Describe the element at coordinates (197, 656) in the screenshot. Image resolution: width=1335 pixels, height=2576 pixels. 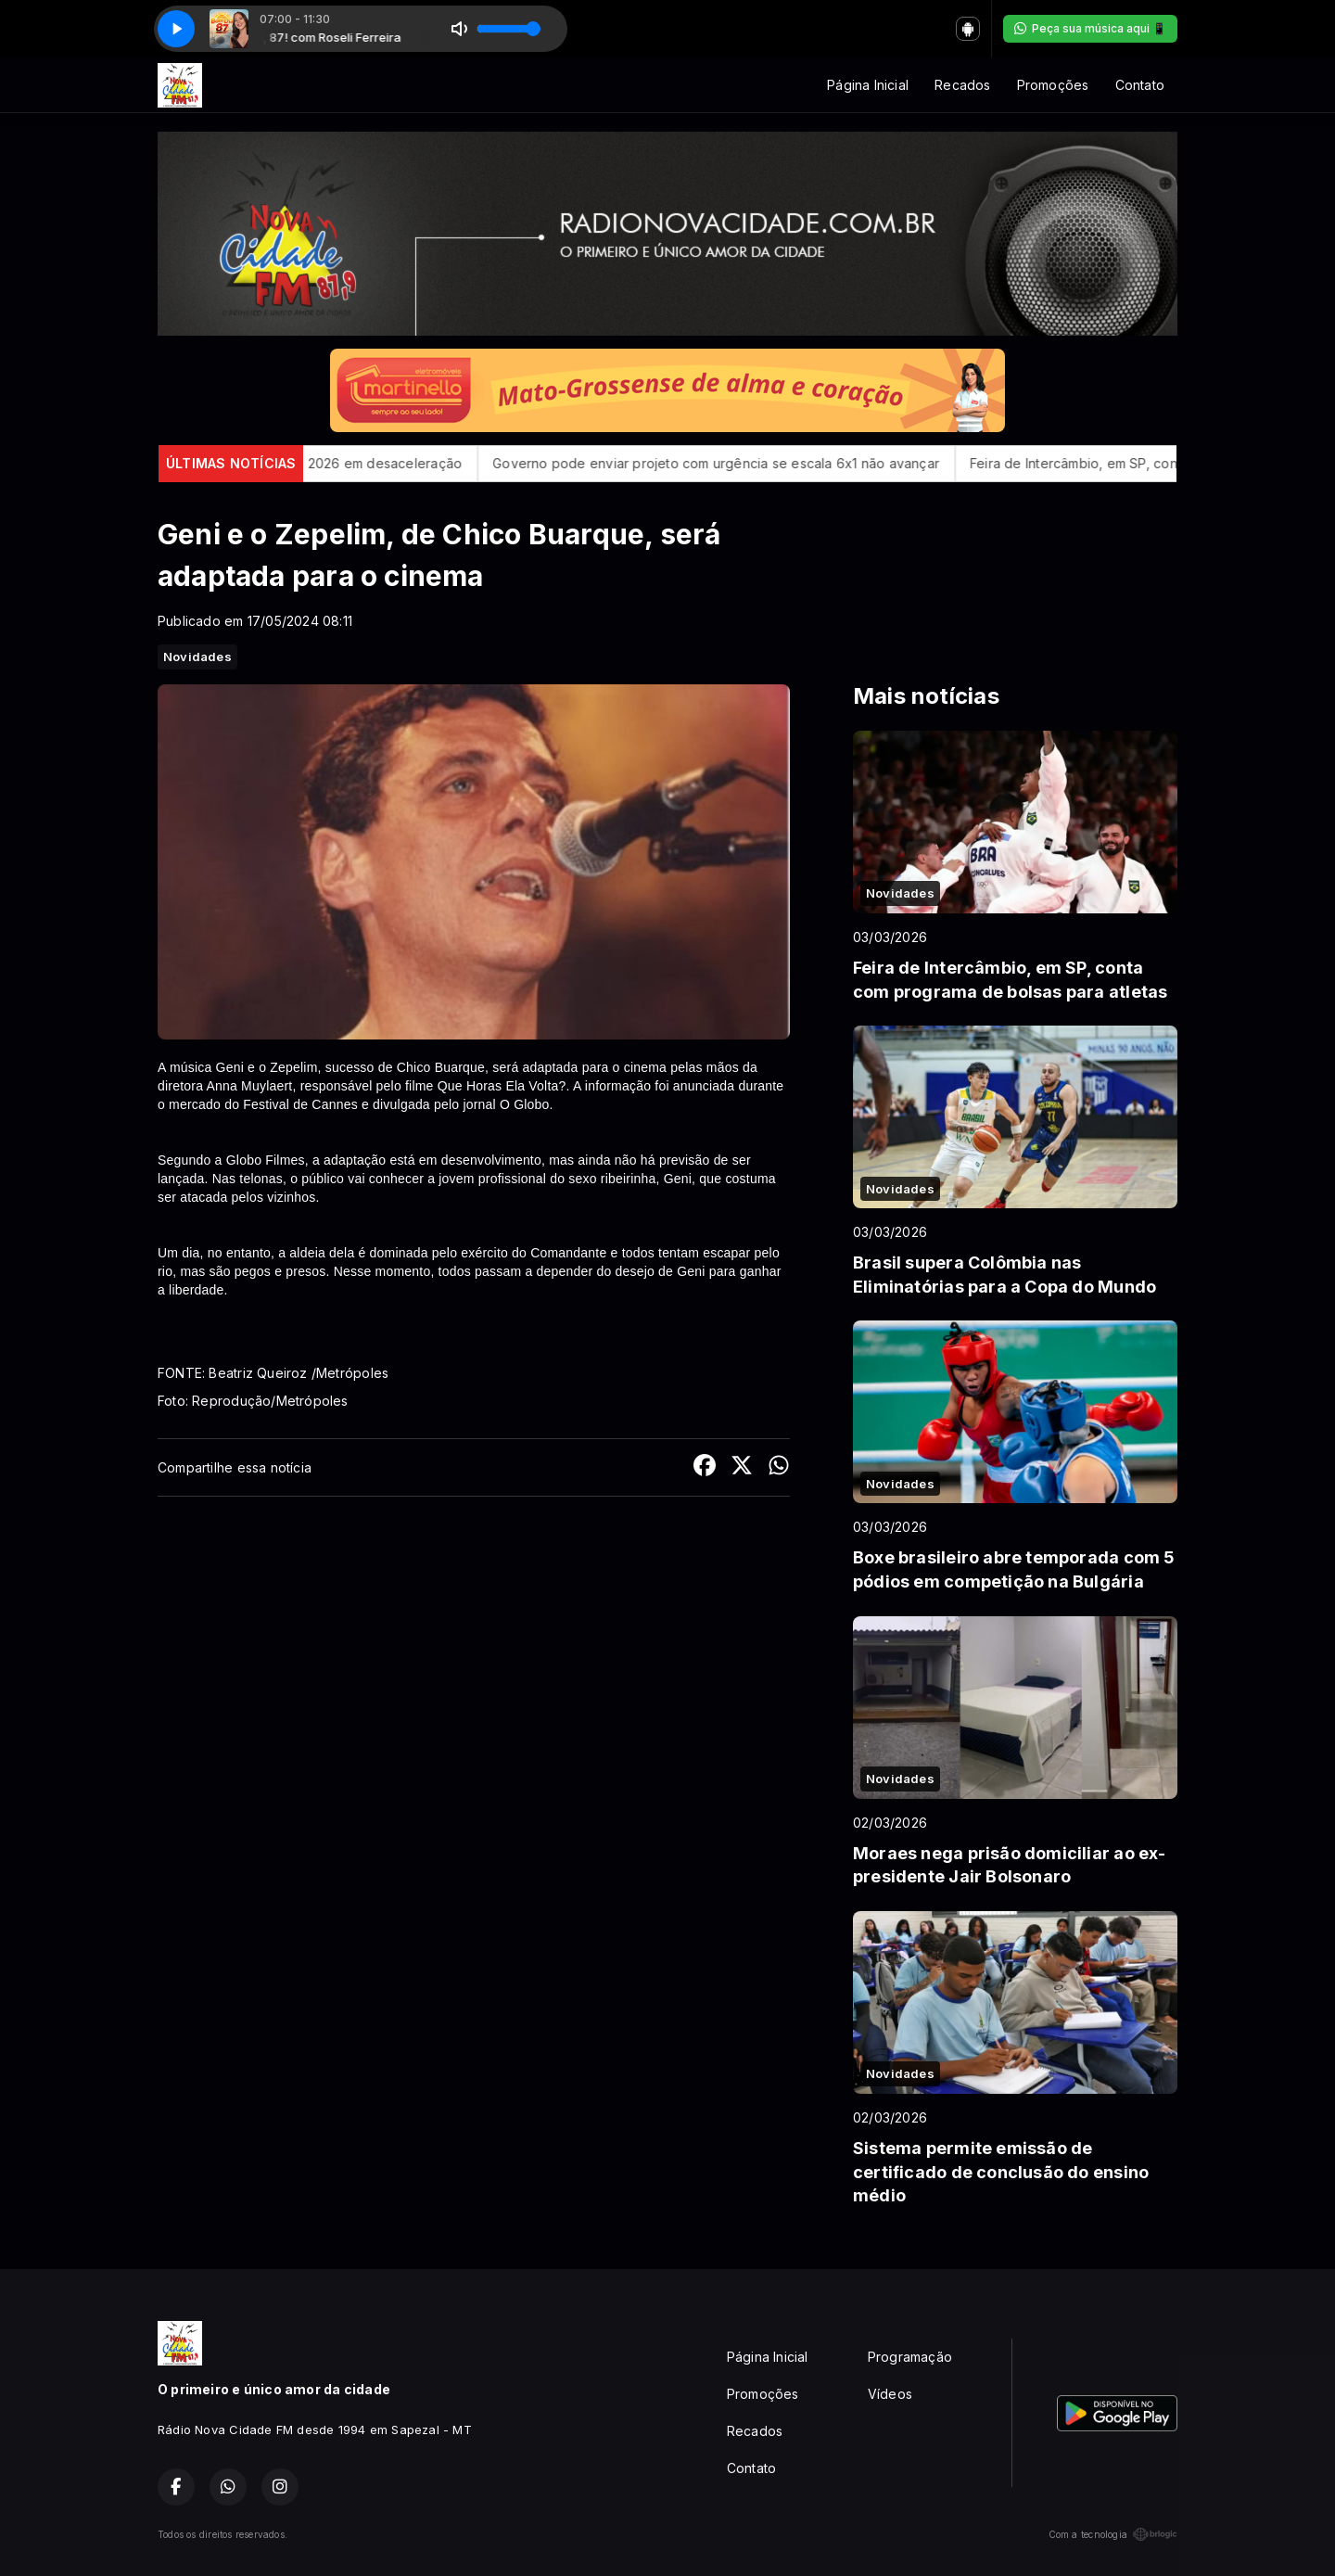
I see `Novidades` at that location.